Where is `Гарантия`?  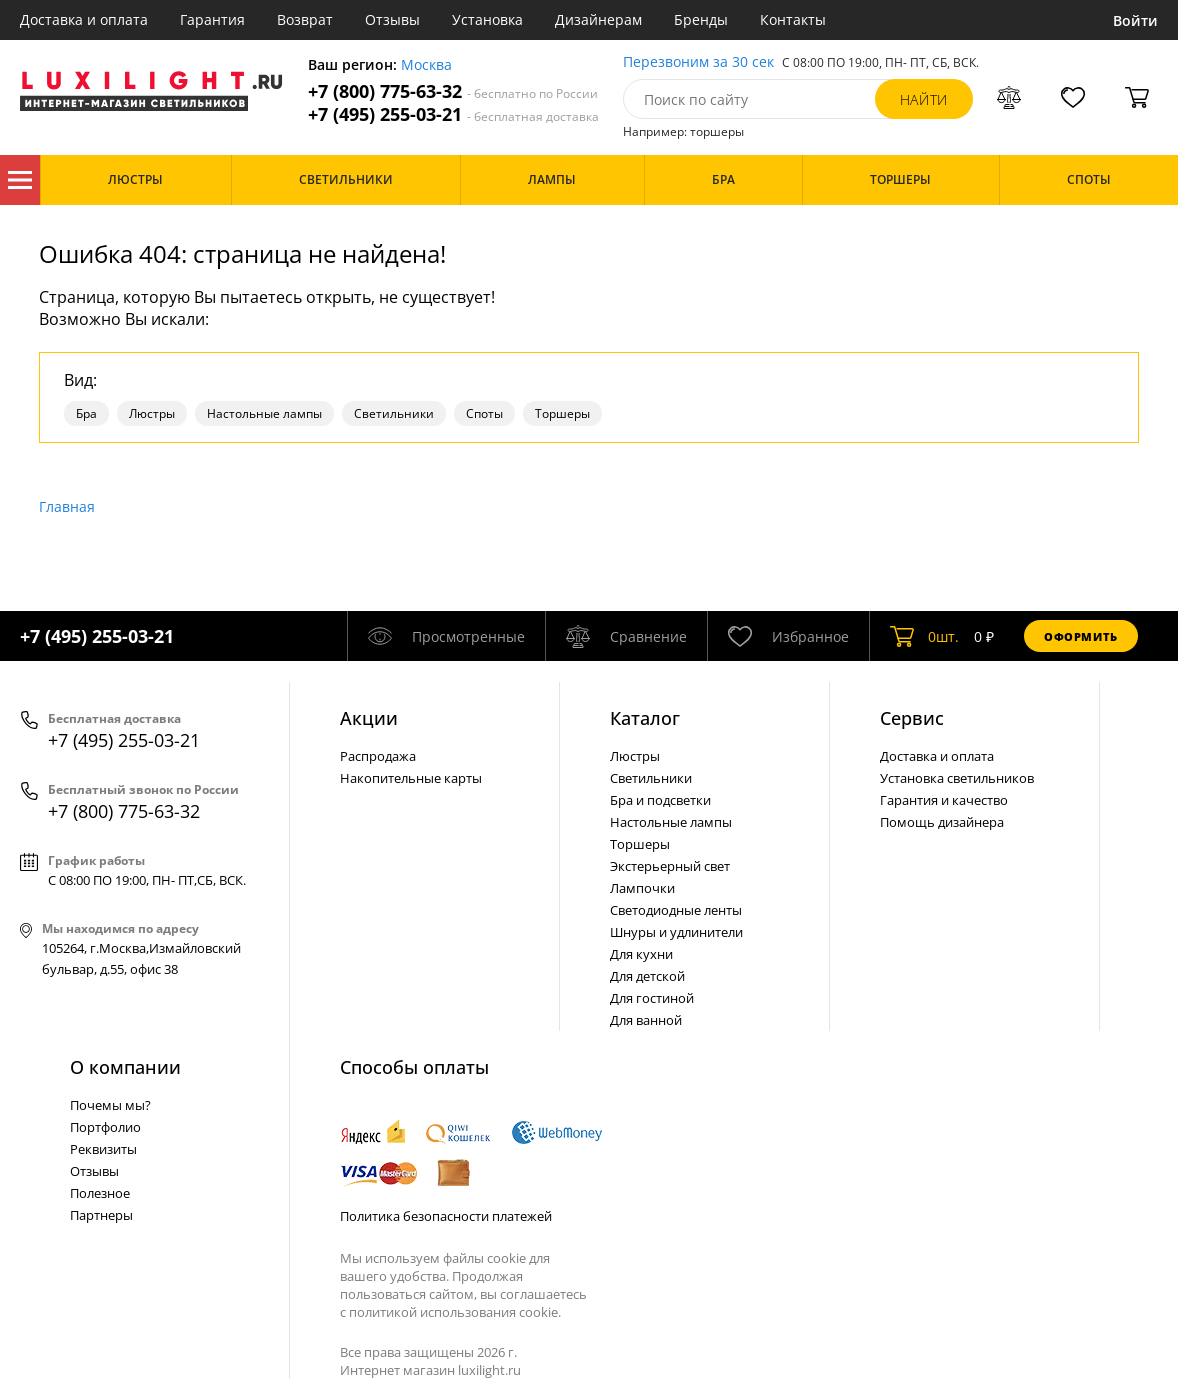
Гарантия is located at coordinates (212, 19).